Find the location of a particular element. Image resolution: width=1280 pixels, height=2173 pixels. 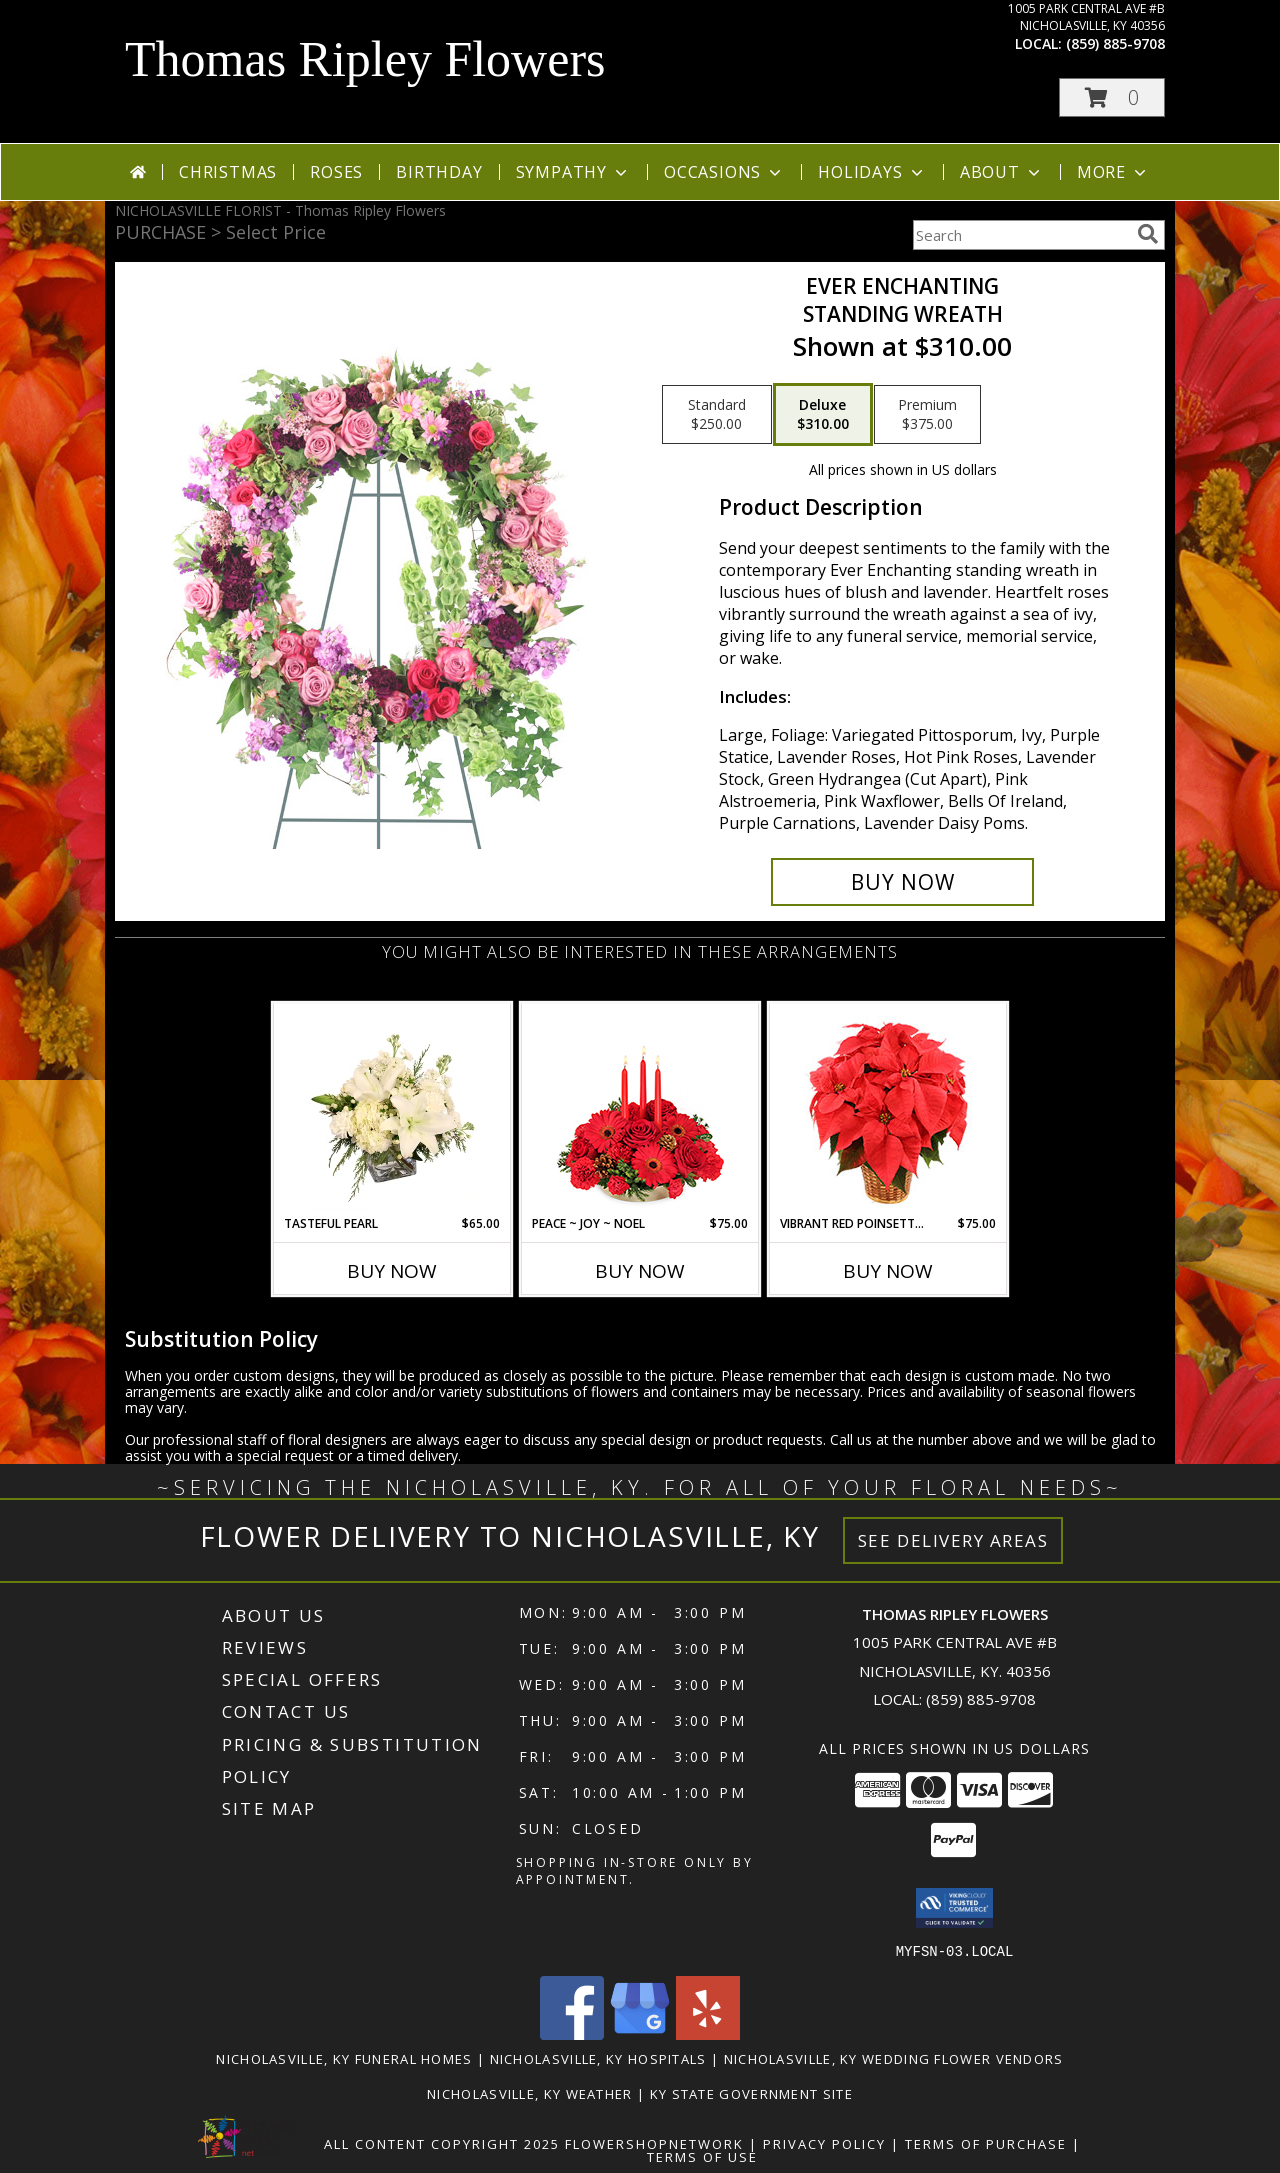

Nicholasville, KY Funeral Homes [Nicholasville, KY Funeral Homes (opens in new window)] is located at coordinates (344, 2058).